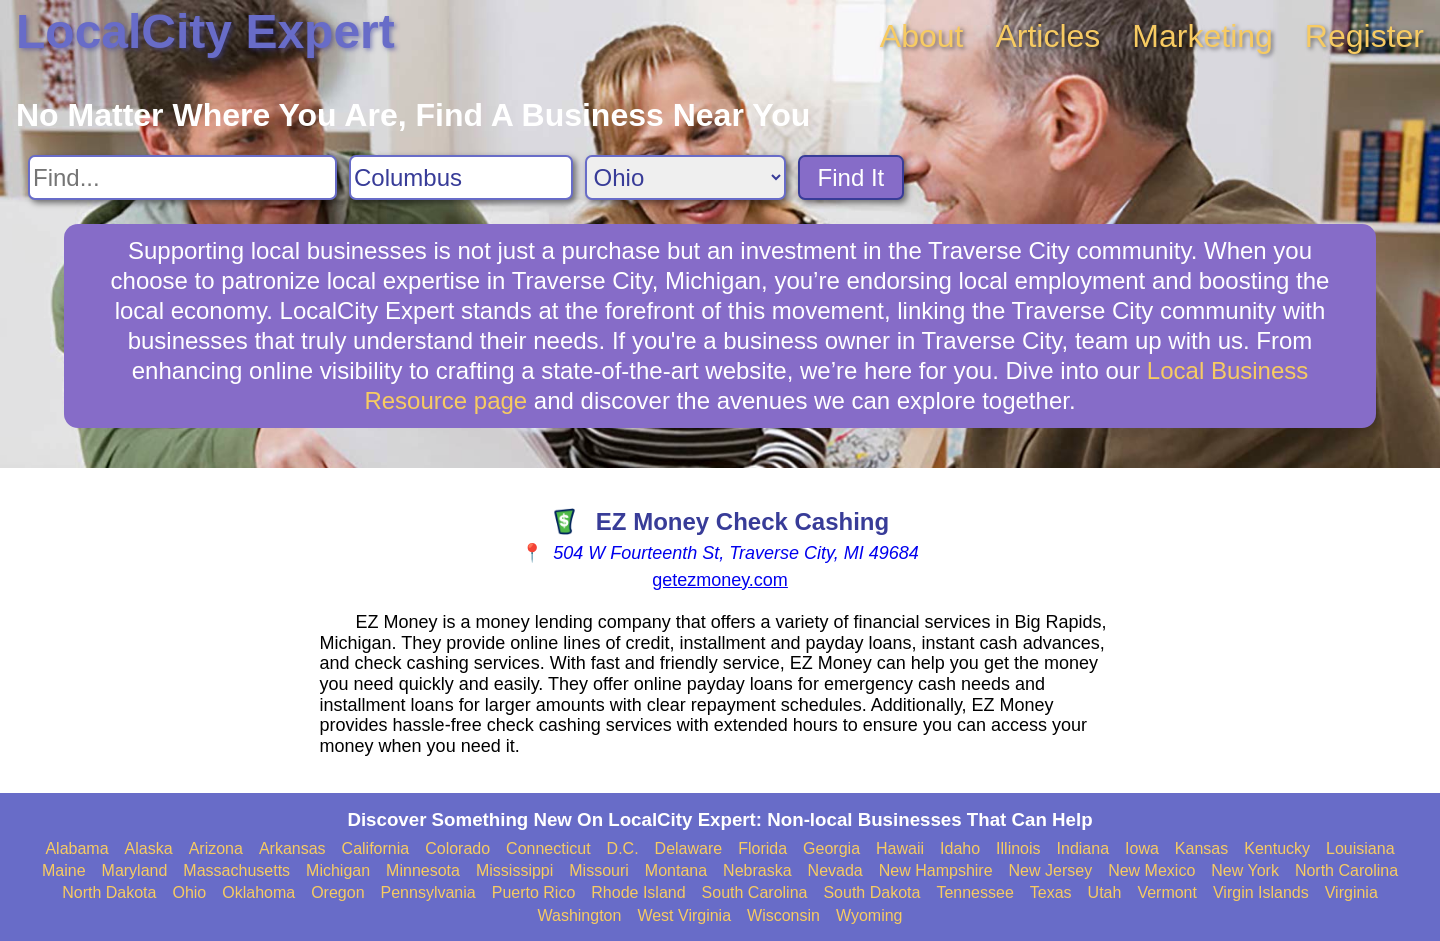 This screenshot has height=941, width=1440. Describe the element at coordinates (1351, 892) in the screenshot. I see `Virginia` at that location.